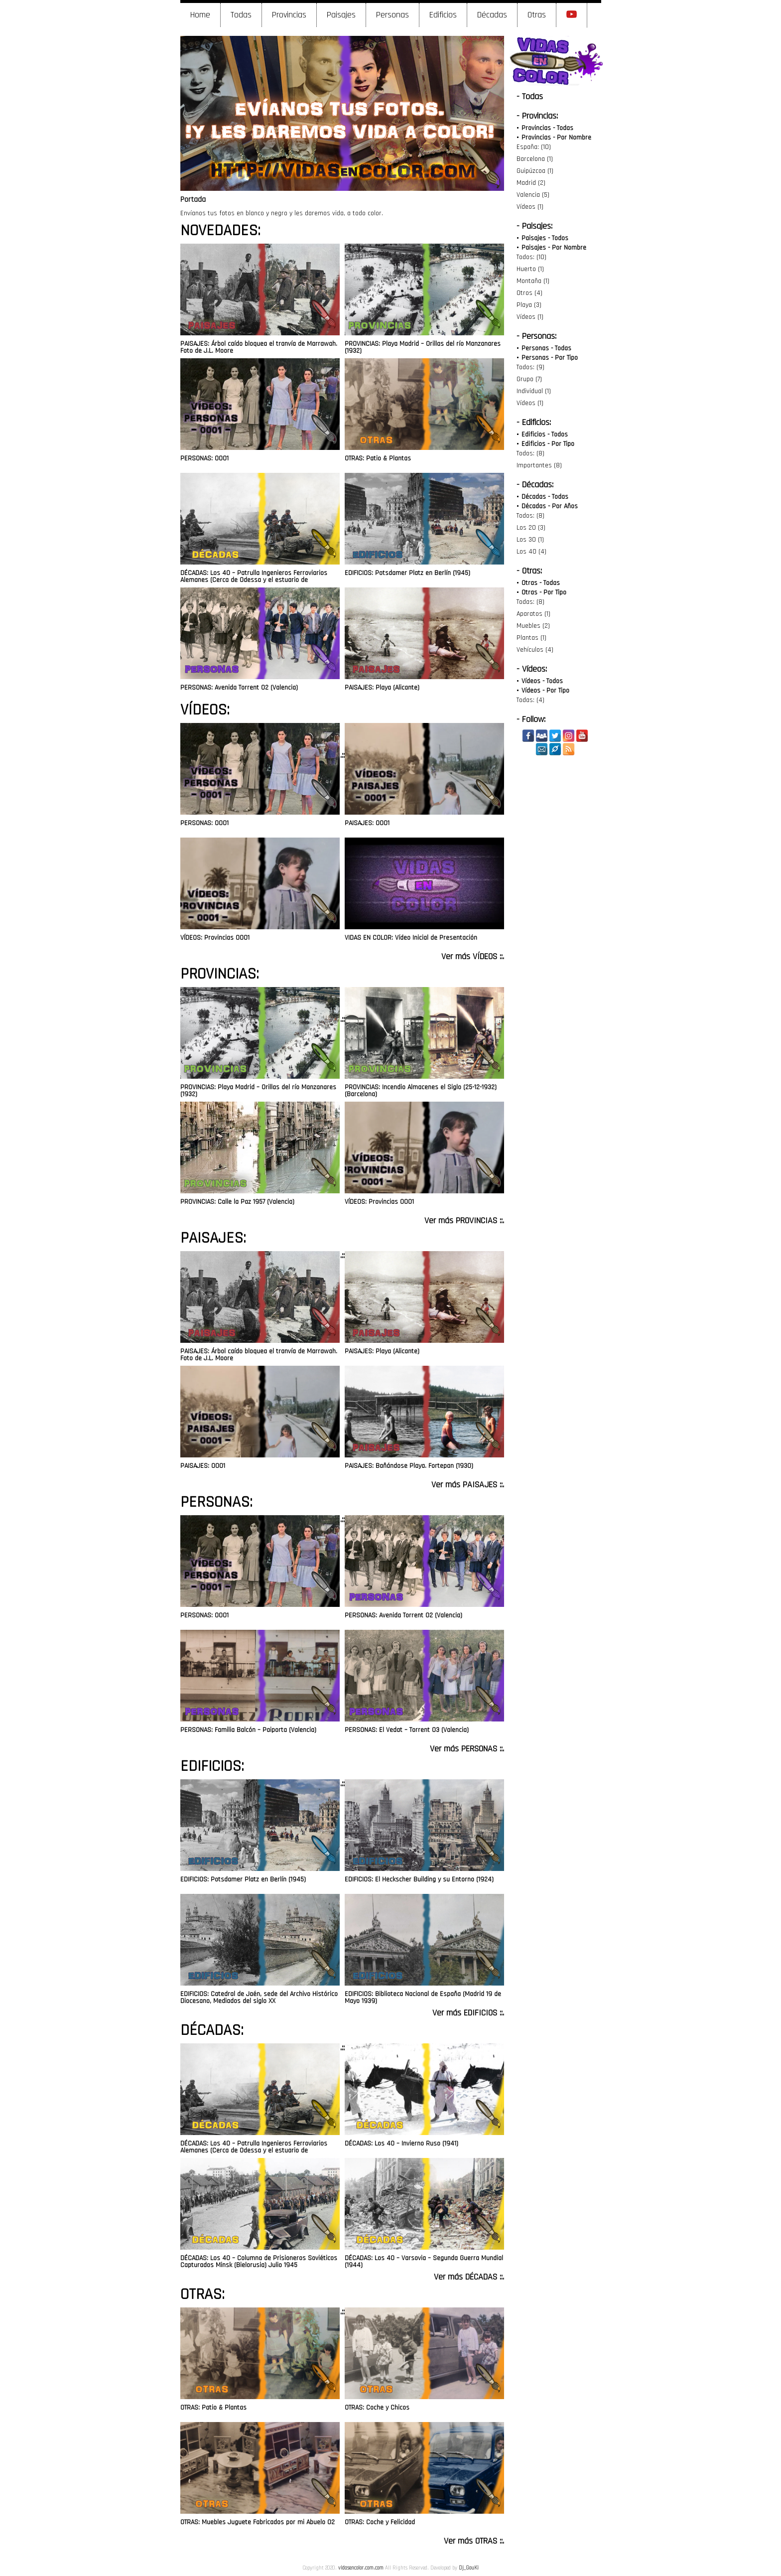 The image size is (781, 2576). What do you see at coordinates (533, 625) in the screenshot?
I see `Muebles (2)` at bounding box center [533, 625].